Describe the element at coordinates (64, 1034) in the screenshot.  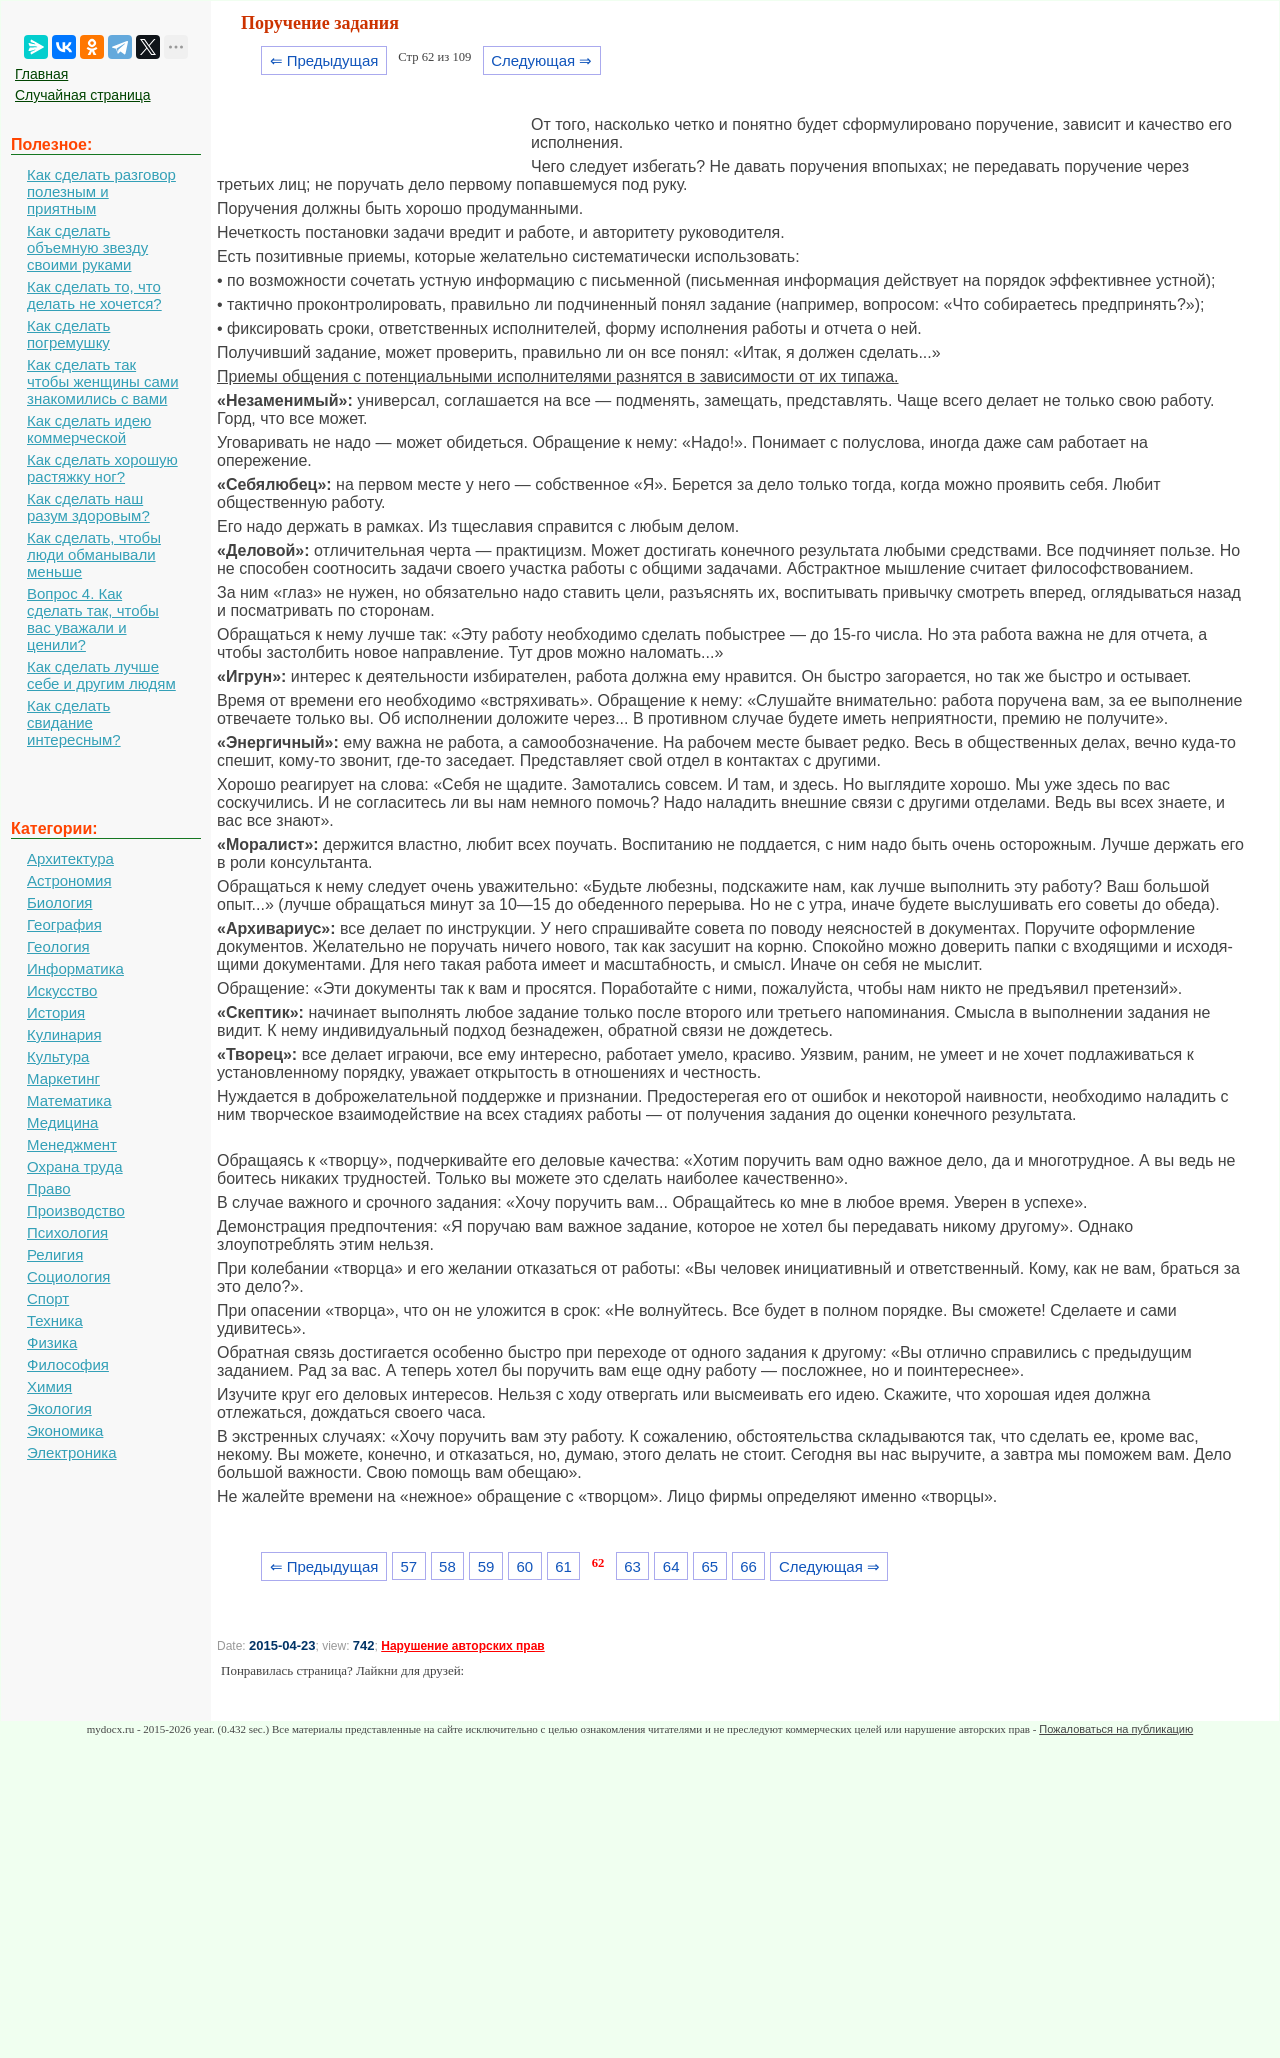
I see `Кулинария` at that location.